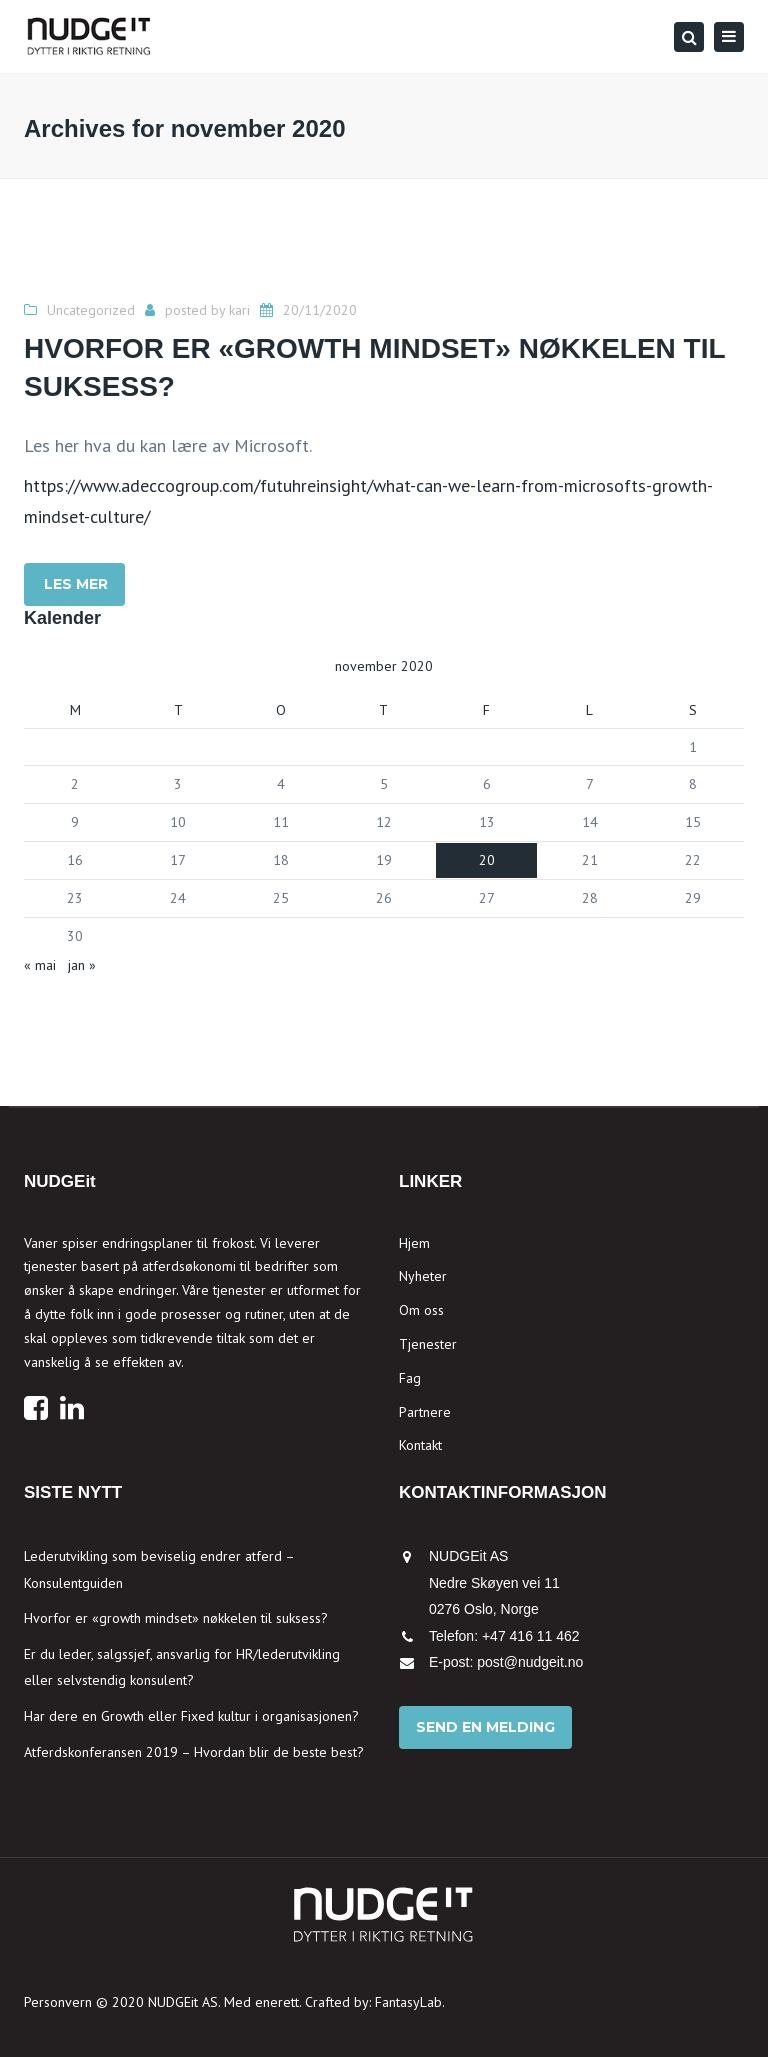 The height and width of the screenshot is (2057, 768). I want to click on Har dere en Growth eller Fixed kultur i organisasjonen?, so click(191, 1716).